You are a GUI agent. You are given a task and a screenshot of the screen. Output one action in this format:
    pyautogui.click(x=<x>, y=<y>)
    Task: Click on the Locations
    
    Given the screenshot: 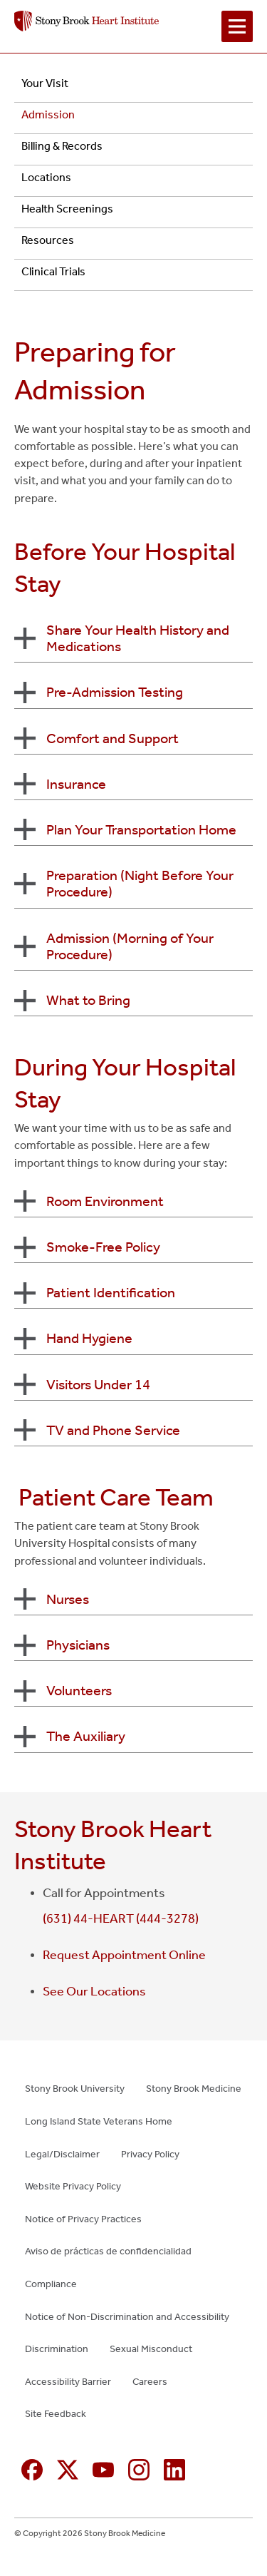 What is the action you would take?
    pyautogui.click(x=46, y=177)
    